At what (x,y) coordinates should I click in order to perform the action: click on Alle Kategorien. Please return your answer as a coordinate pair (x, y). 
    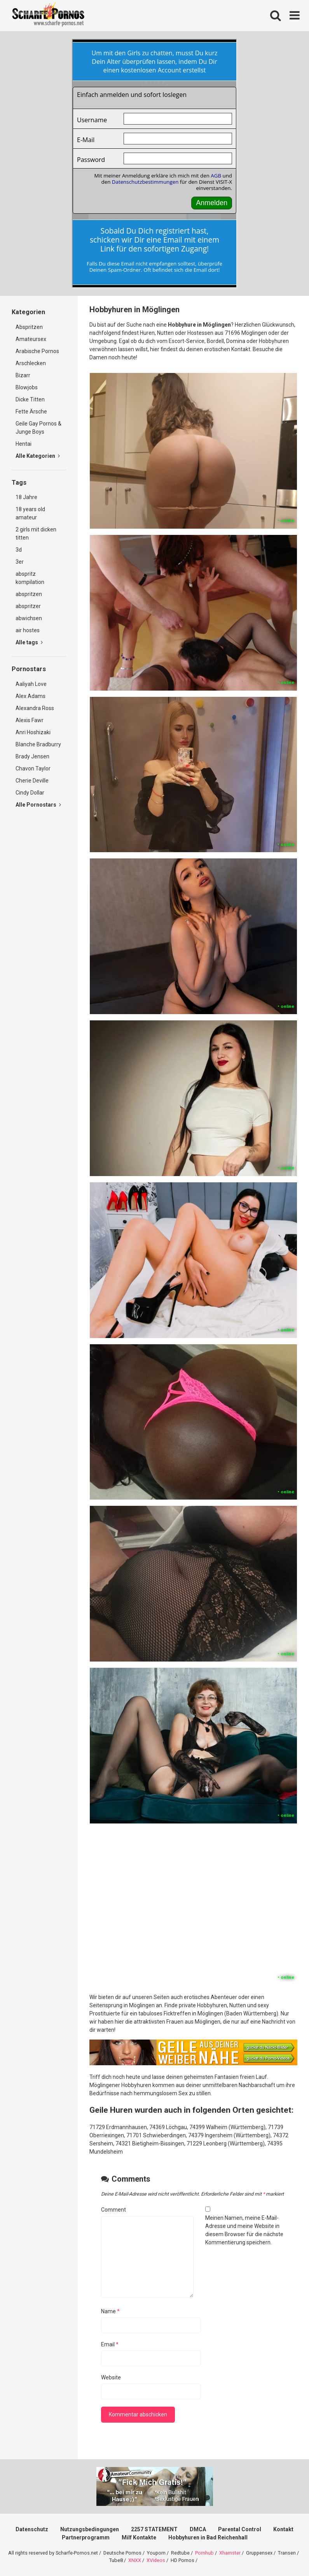
    Looking at the image, I should click on (38, 456).